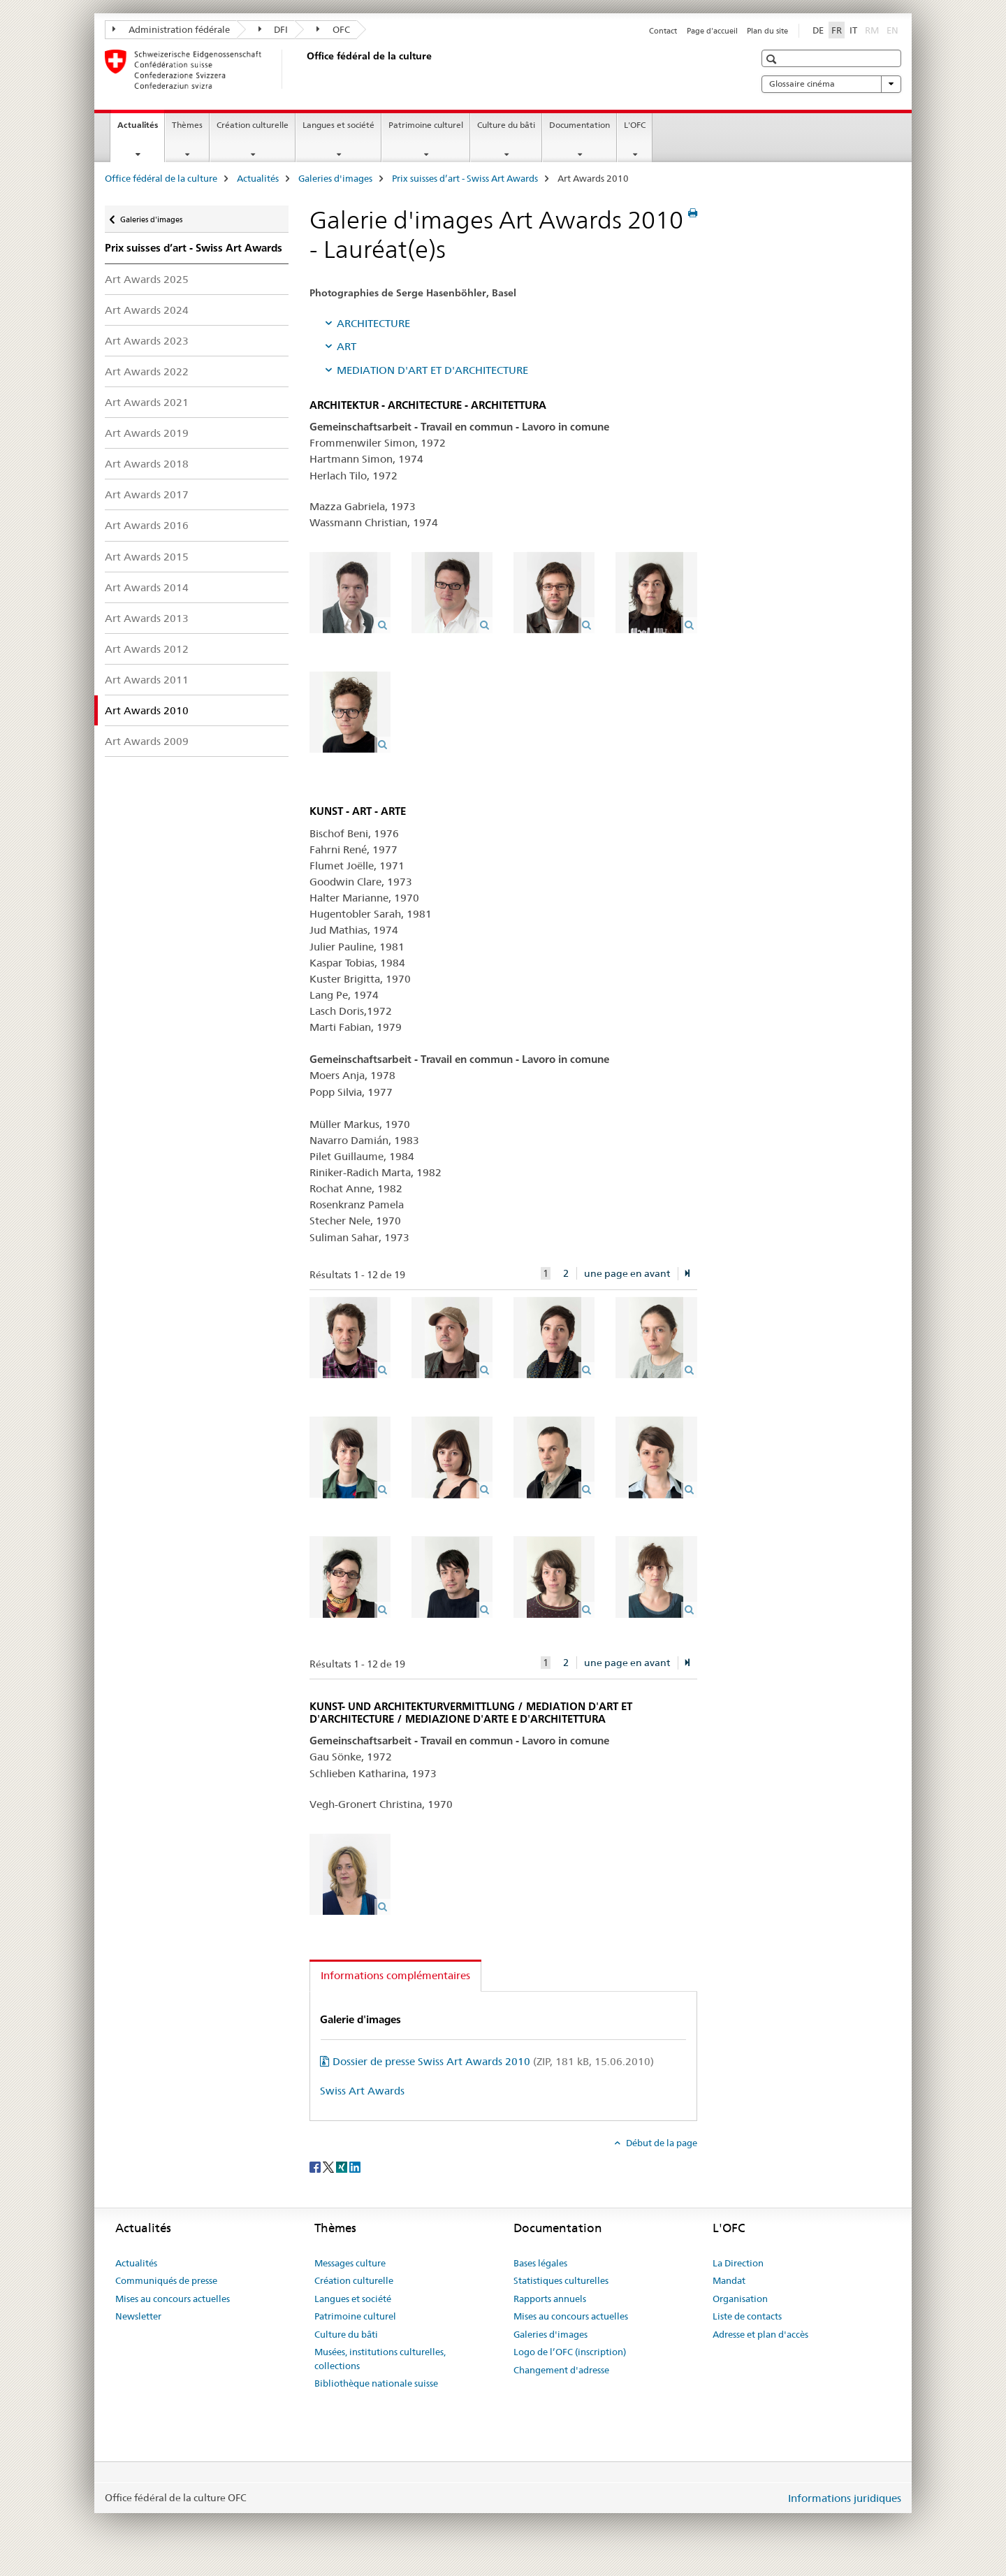 The image size is (1006, 2576). I want to click on DE [allemand], so click(818, 30).